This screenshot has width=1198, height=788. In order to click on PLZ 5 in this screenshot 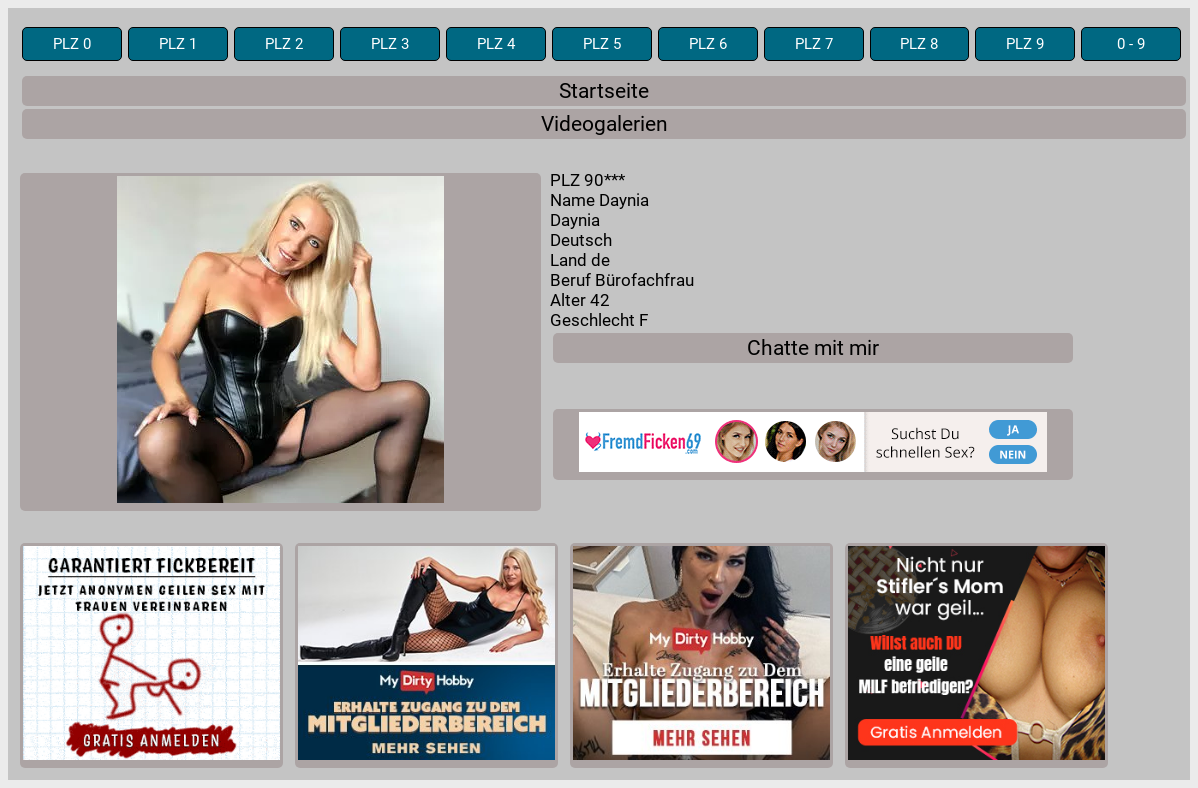, I will do `click(602, 44)`.